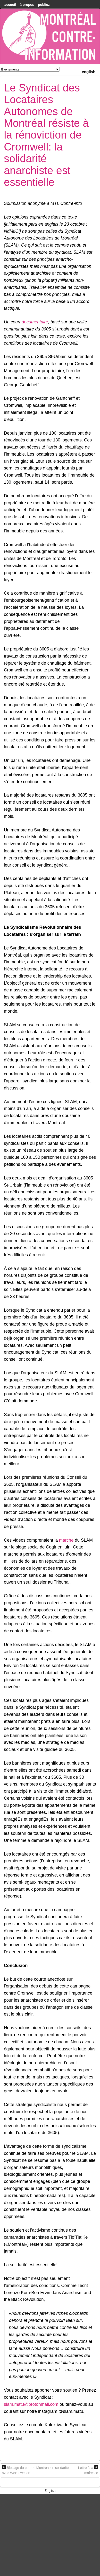 This screenshot has height=2576, width=100. I want to click on Publiez, so click(44, 5).